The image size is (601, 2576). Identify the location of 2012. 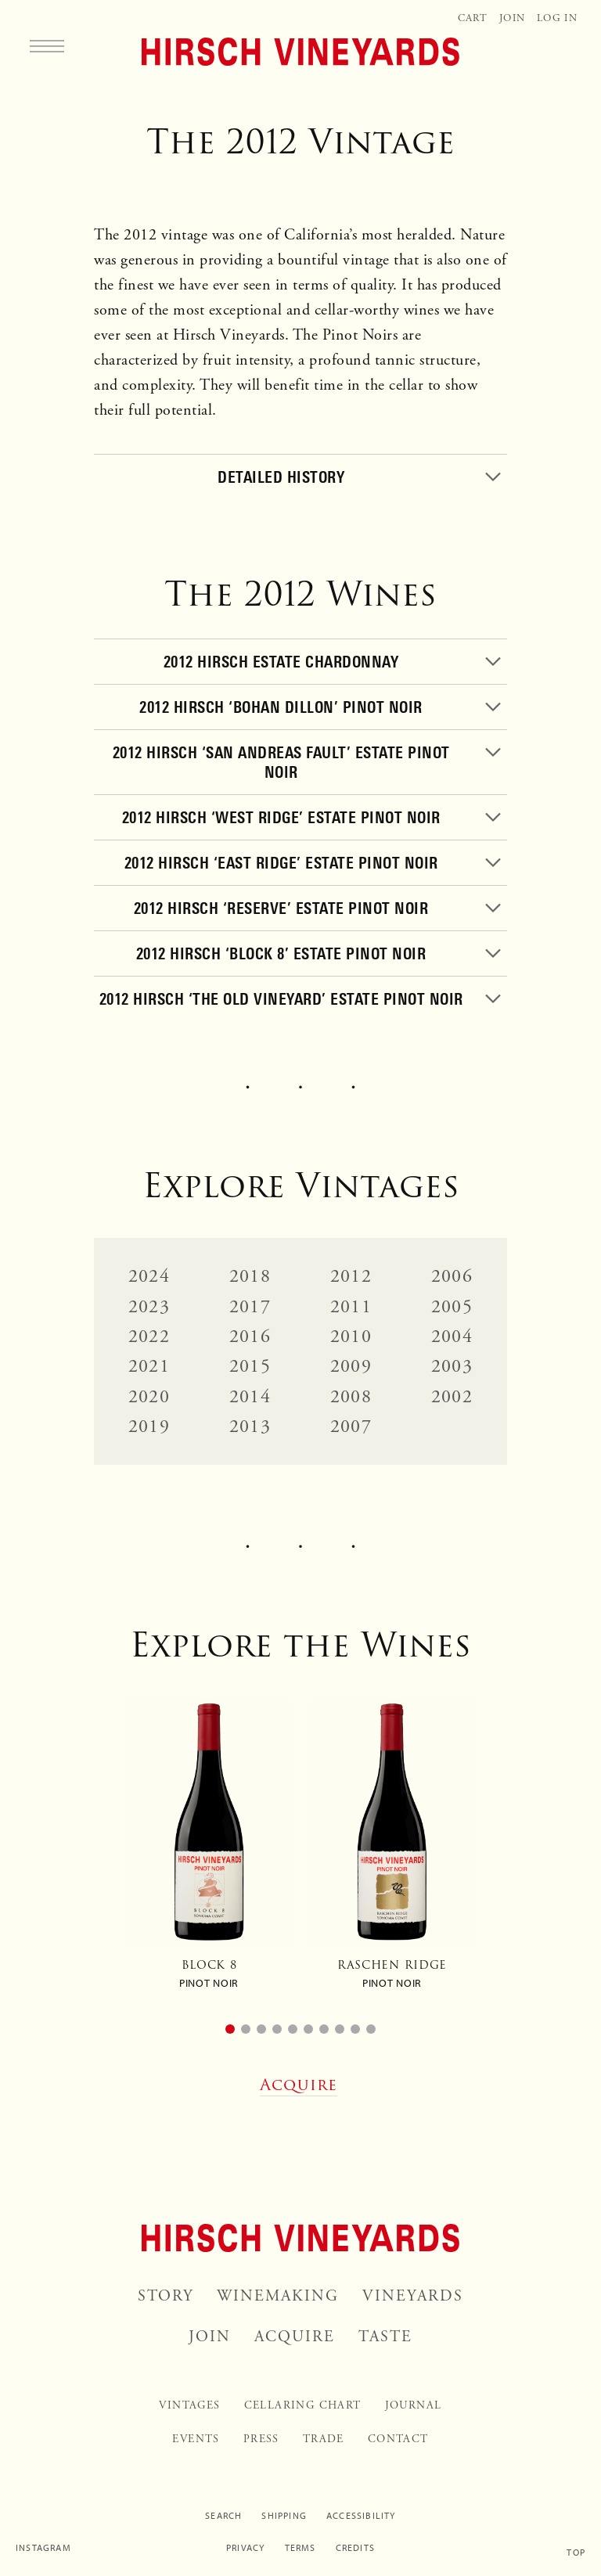
(351, 1276).